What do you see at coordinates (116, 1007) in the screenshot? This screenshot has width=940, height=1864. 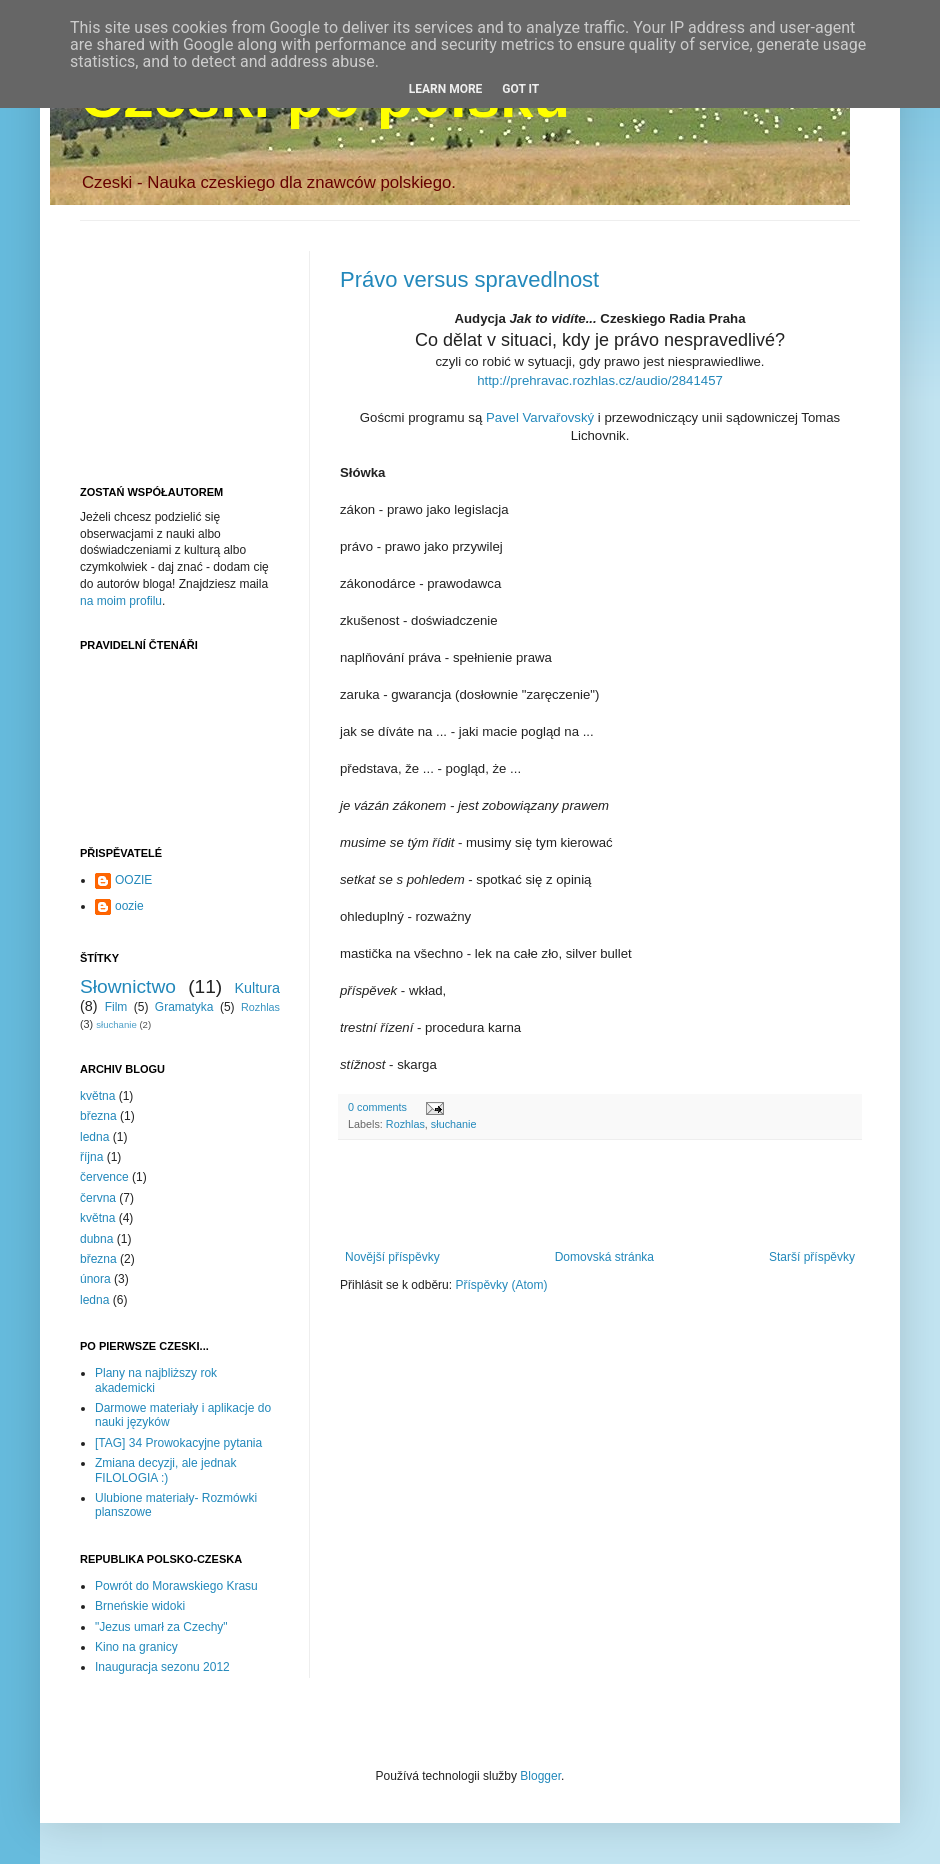 I see `Film` at bounding box center [116, 1007].